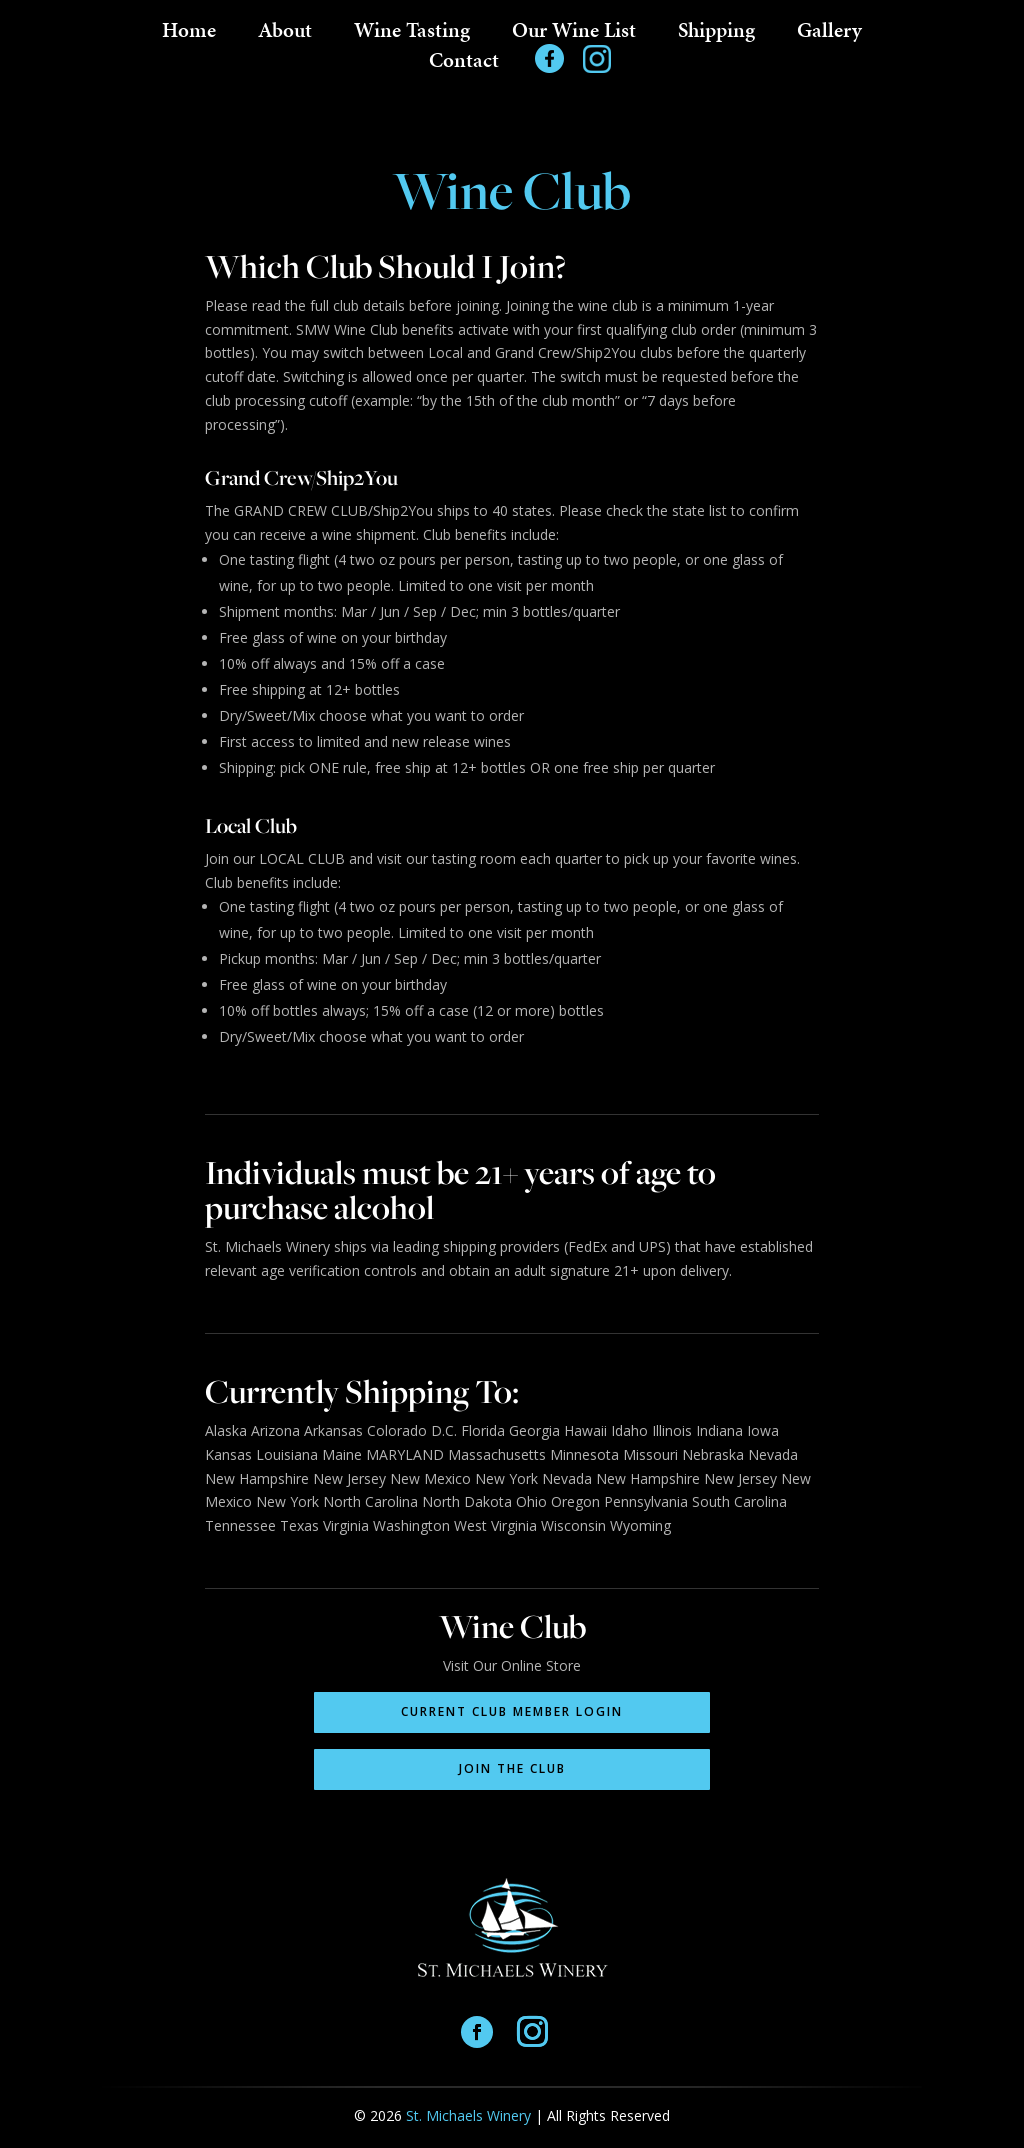 This screenshot has width=1024, height=2148. What do you see at coordinates (412, 34) in the screenshot?
I see `Wine Tasting` at bounding box center [412, 34].